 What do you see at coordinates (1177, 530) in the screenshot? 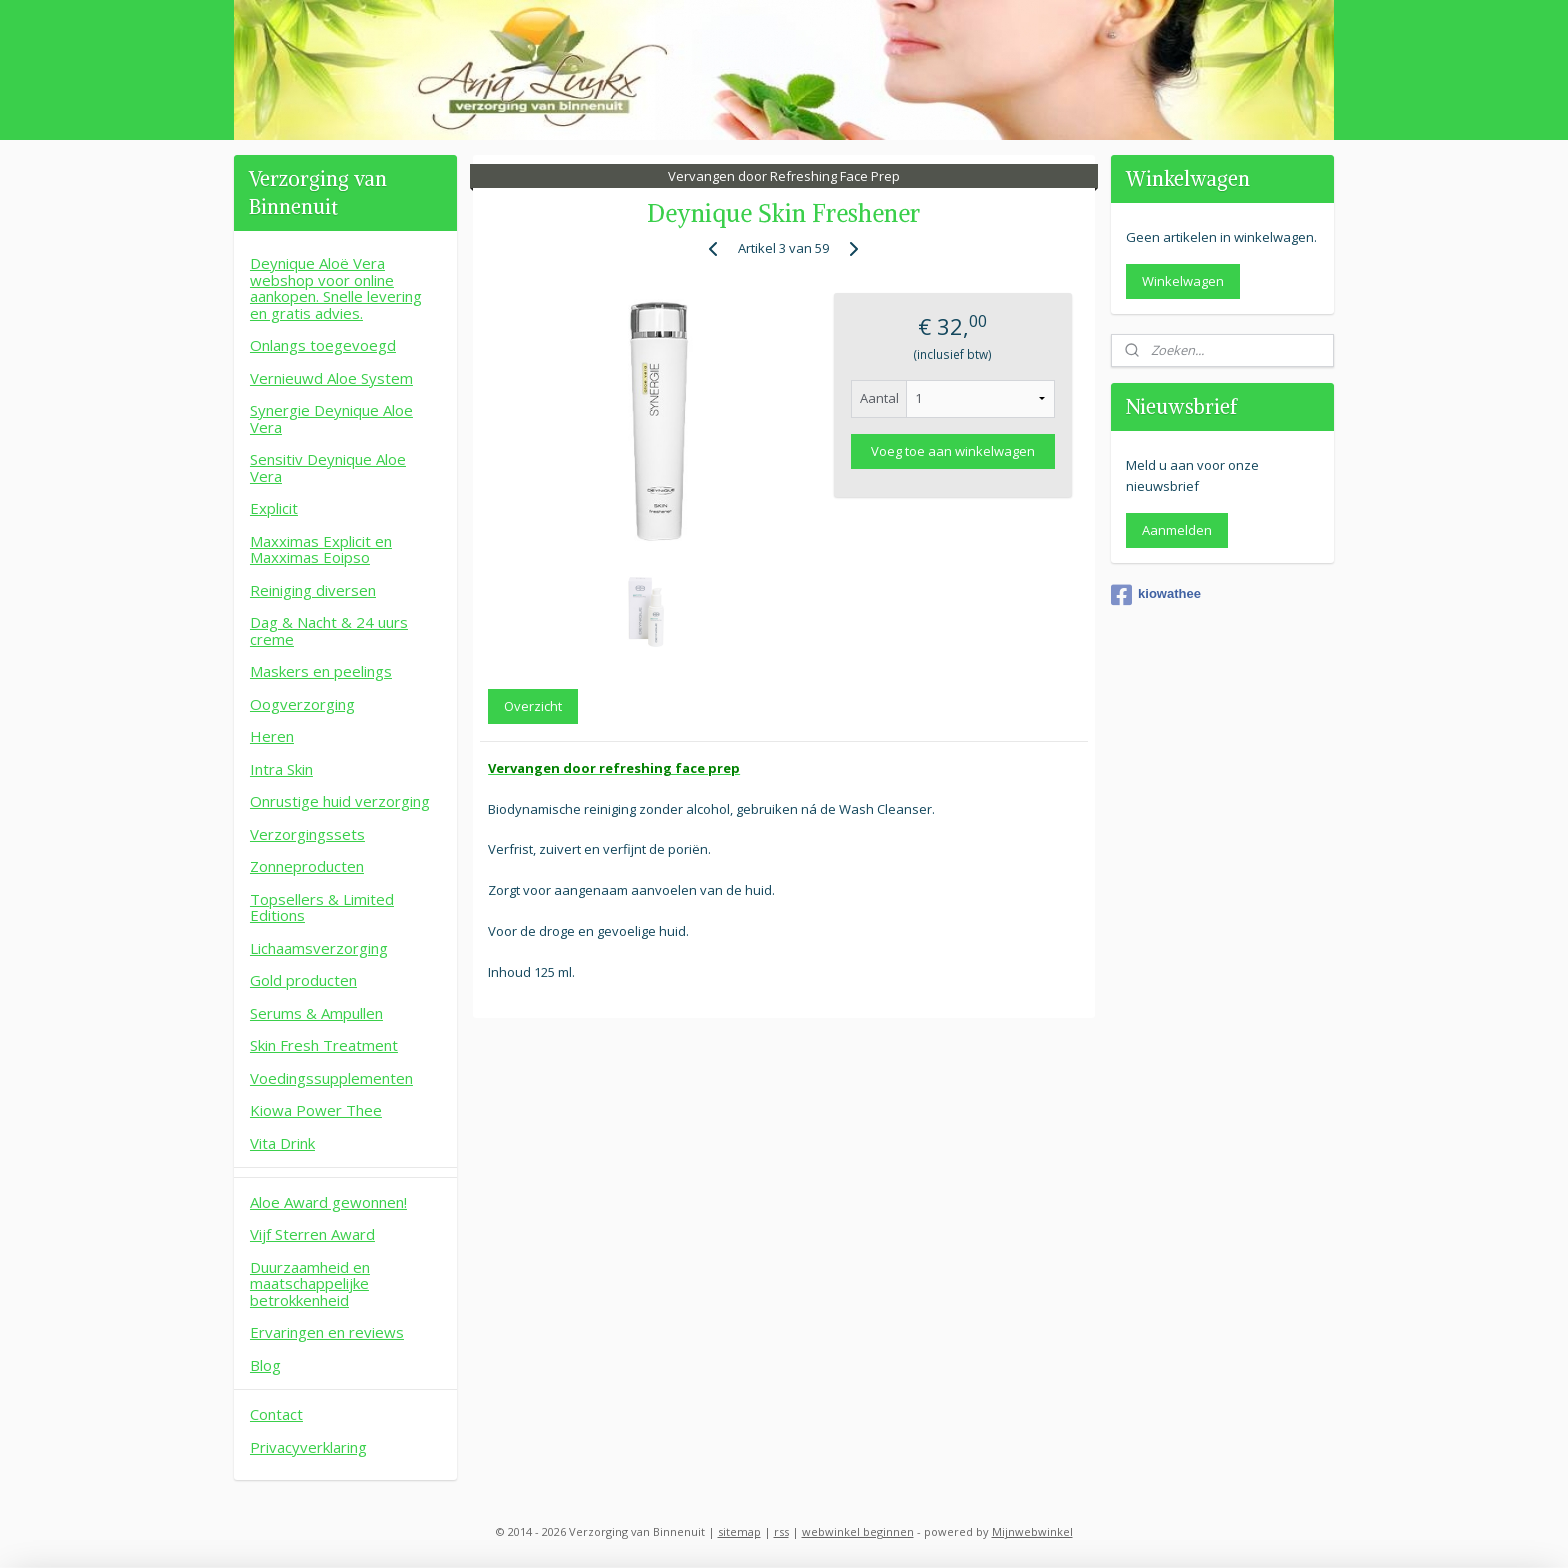
I see `Aanmelden` at bounding box center [1177, 530].